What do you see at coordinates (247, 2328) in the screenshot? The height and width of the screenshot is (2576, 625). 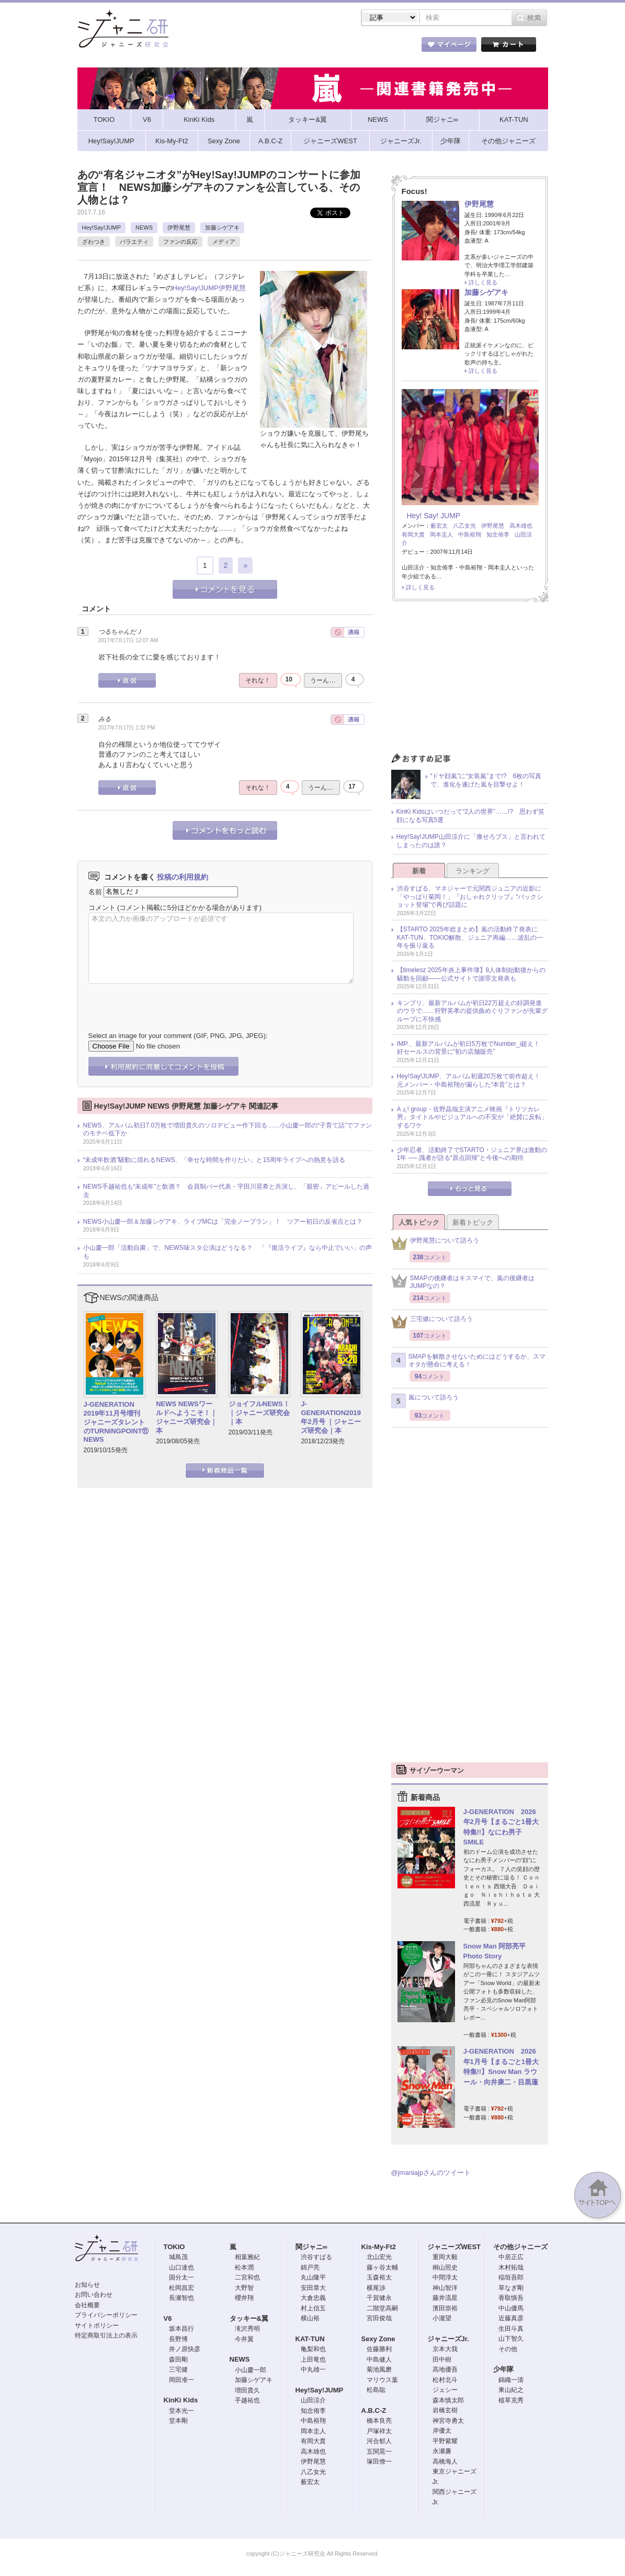 I see `滝沢秀明` at bounding box center [247, 2328].